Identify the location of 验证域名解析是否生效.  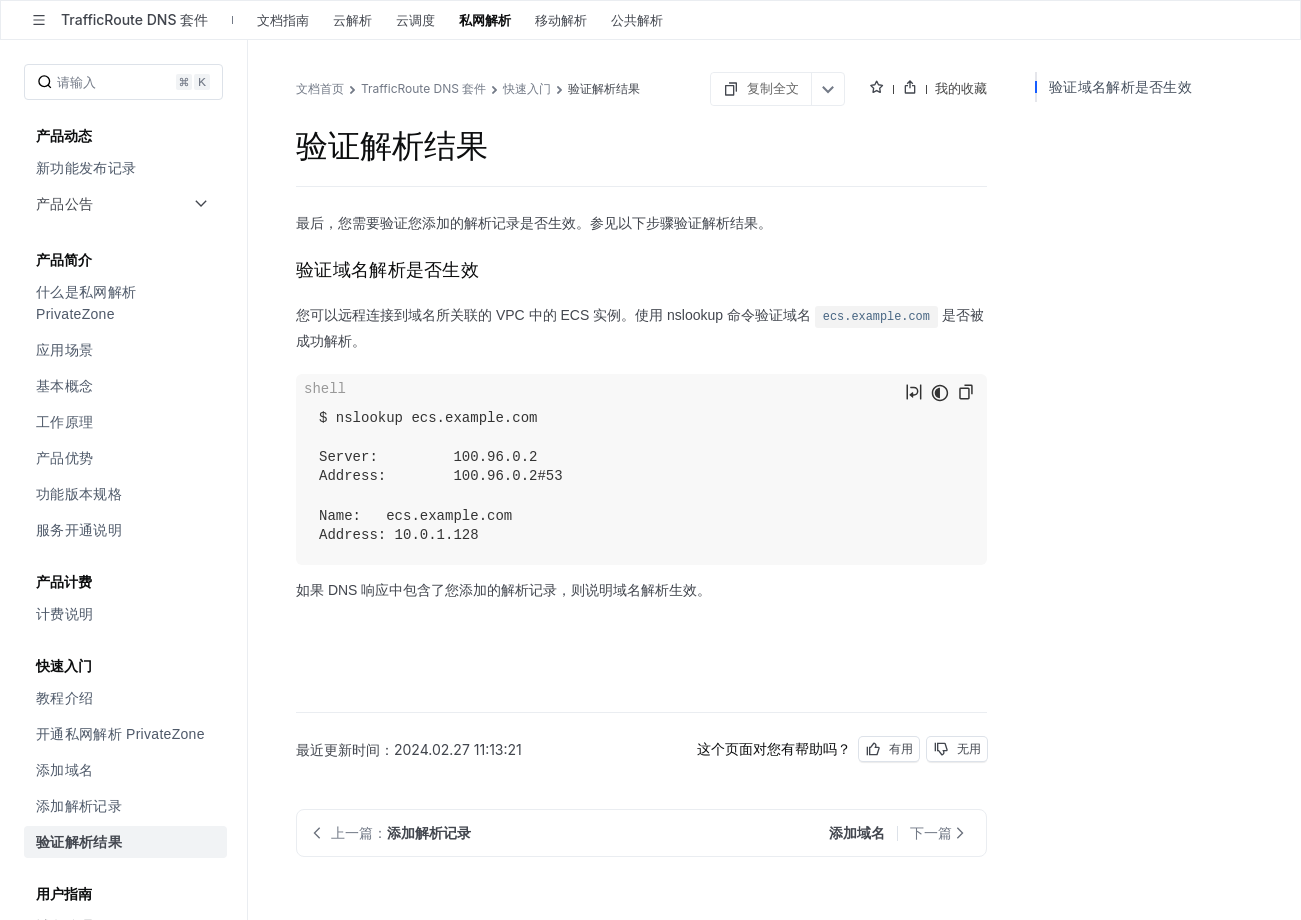
(1120, 86).